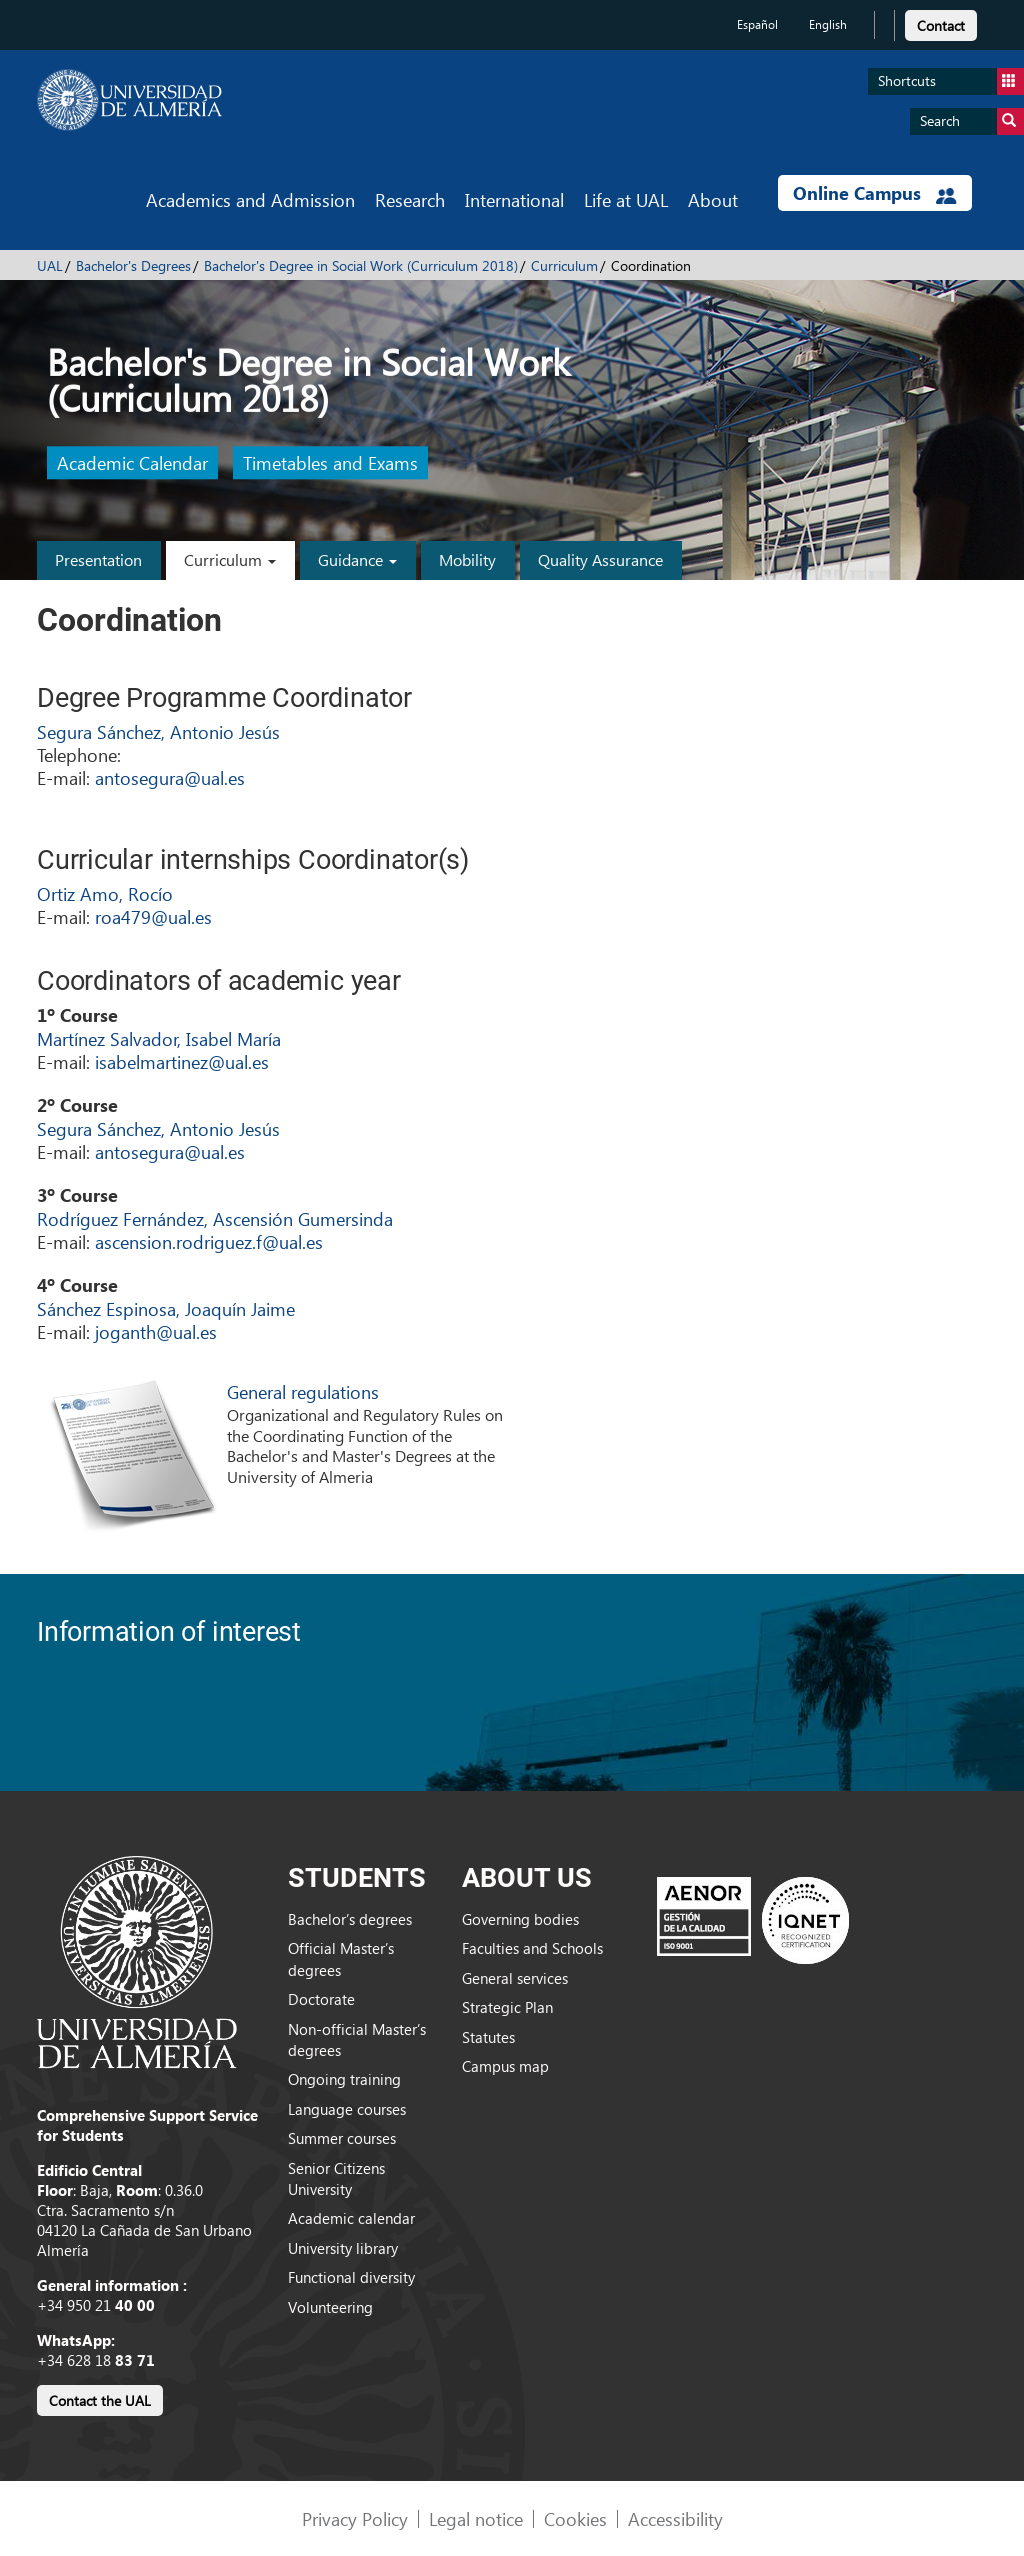 The height and width of the screenshot is (2556, 1024). What do you see at coordinates (156, 1331) in the screenshot?
I see `joganth@ual.es` at bounding box center [156, 1331].